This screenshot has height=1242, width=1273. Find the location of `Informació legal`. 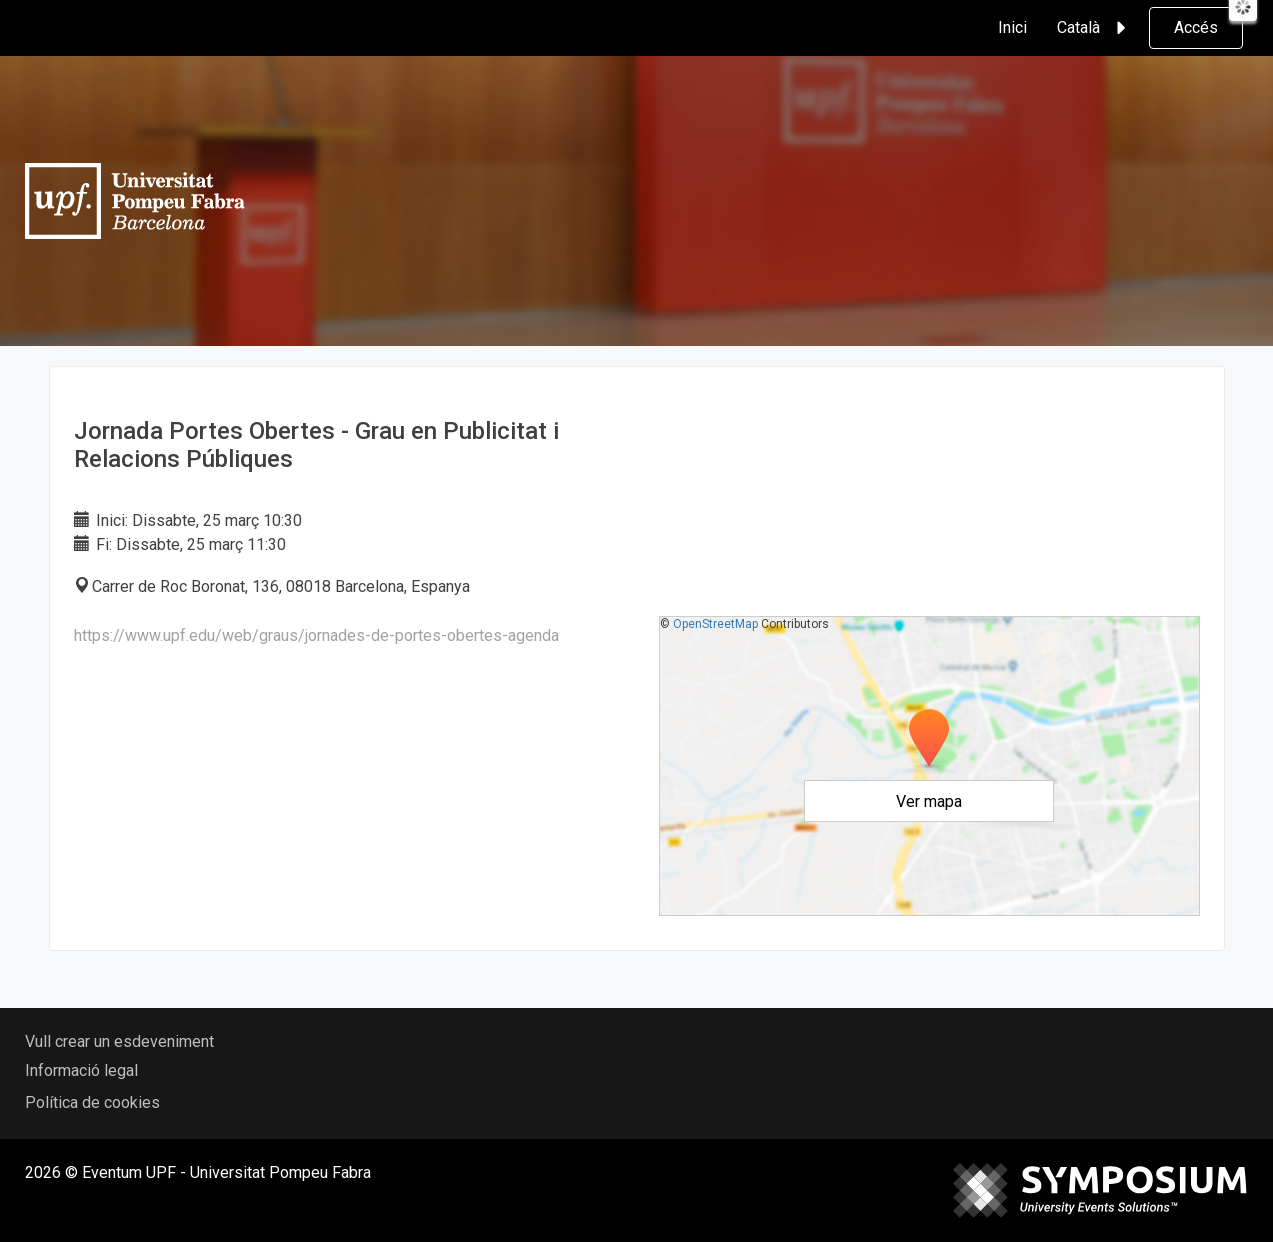

Informació legal is located at coordinates (81, 1070).